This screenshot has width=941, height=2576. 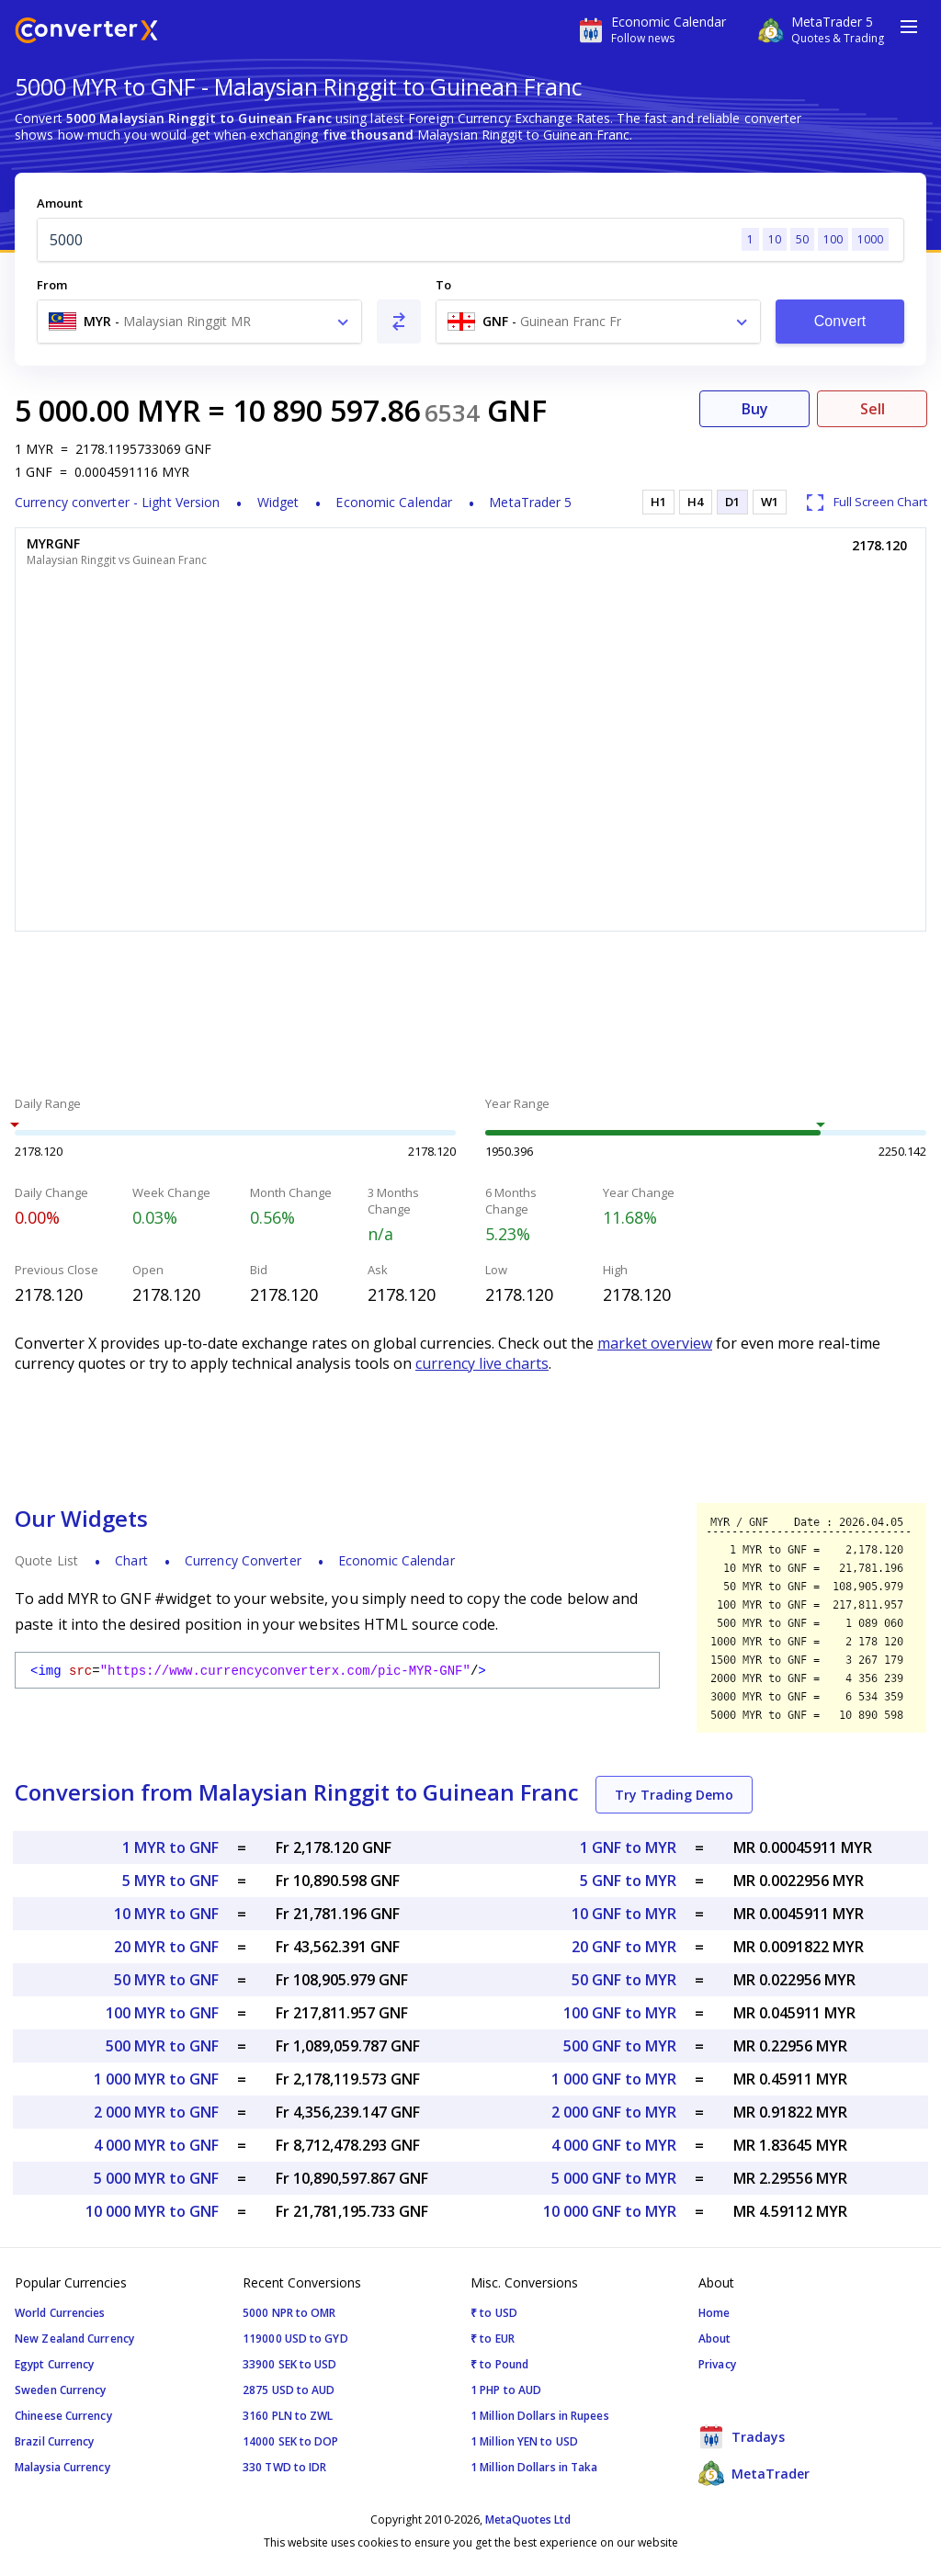 I want to click on Malaysia Currency, so click(x=62, y=2467).